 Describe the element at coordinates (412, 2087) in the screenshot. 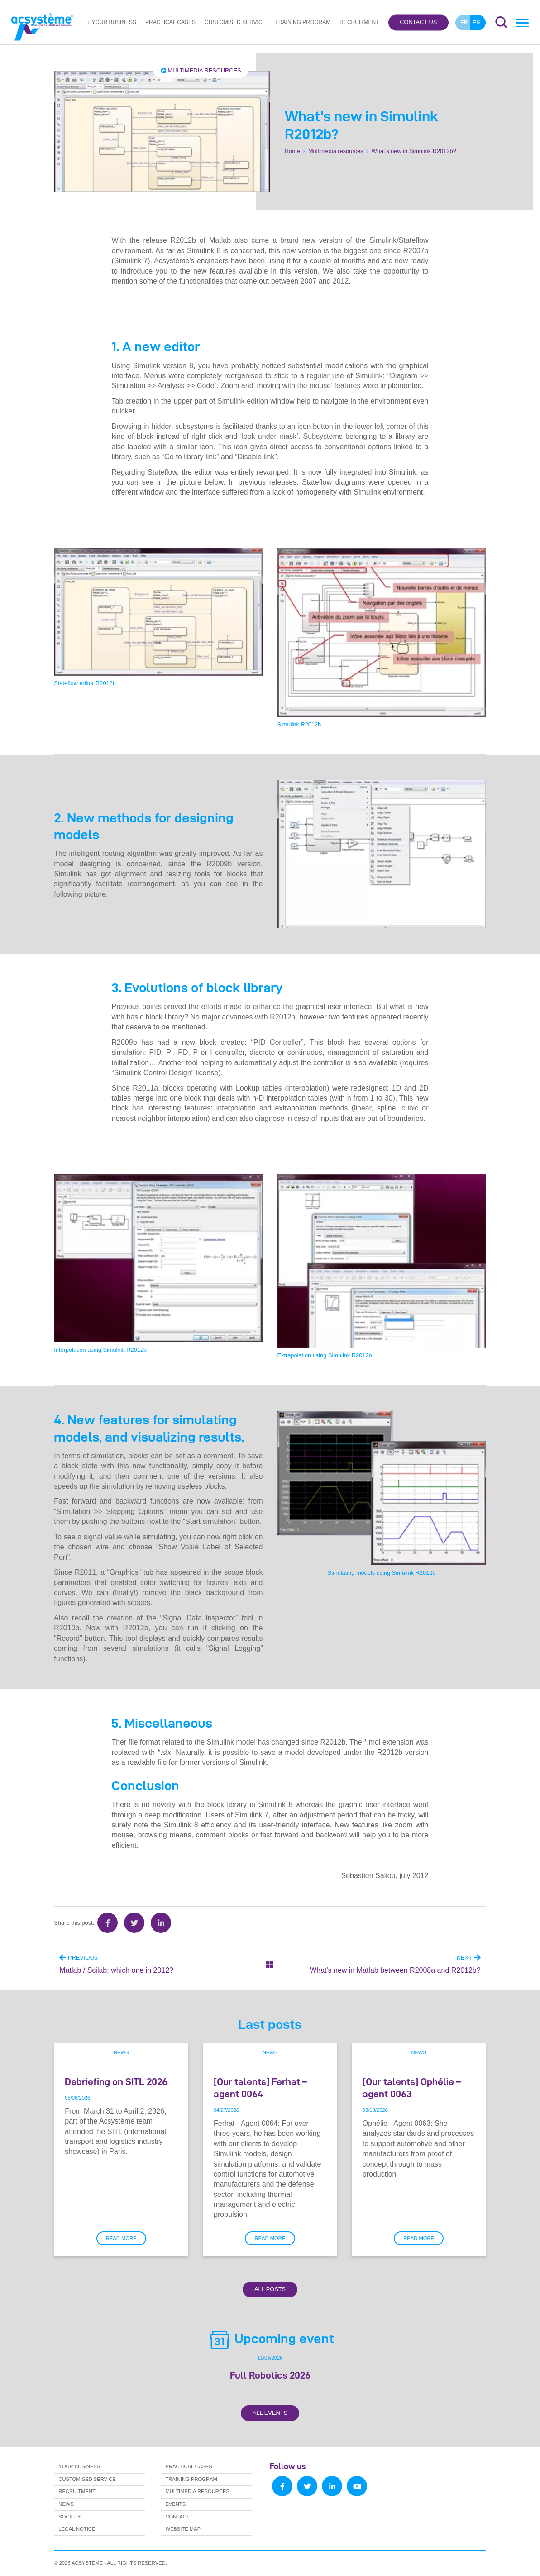

I see `[Our talents] Ophélie – agent 0063` at that location.